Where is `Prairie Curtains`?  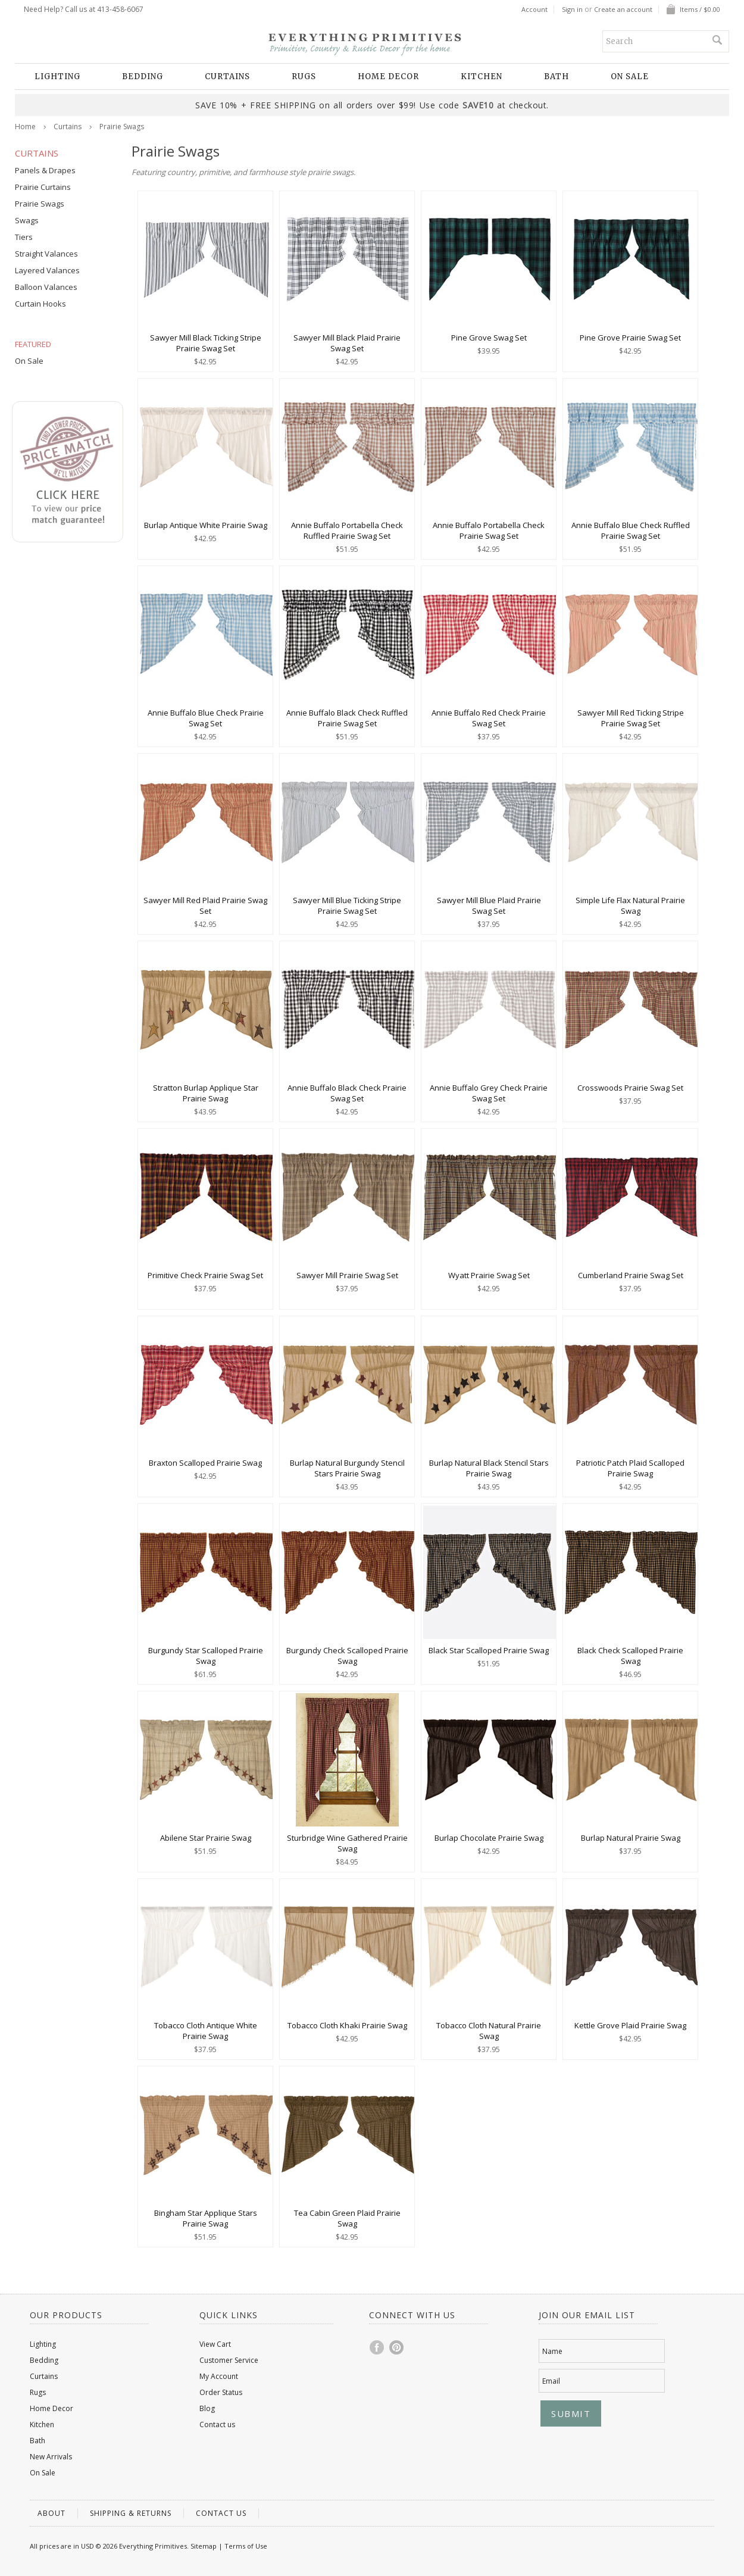 Prairie Curtains is located at coordinates (43, 187).